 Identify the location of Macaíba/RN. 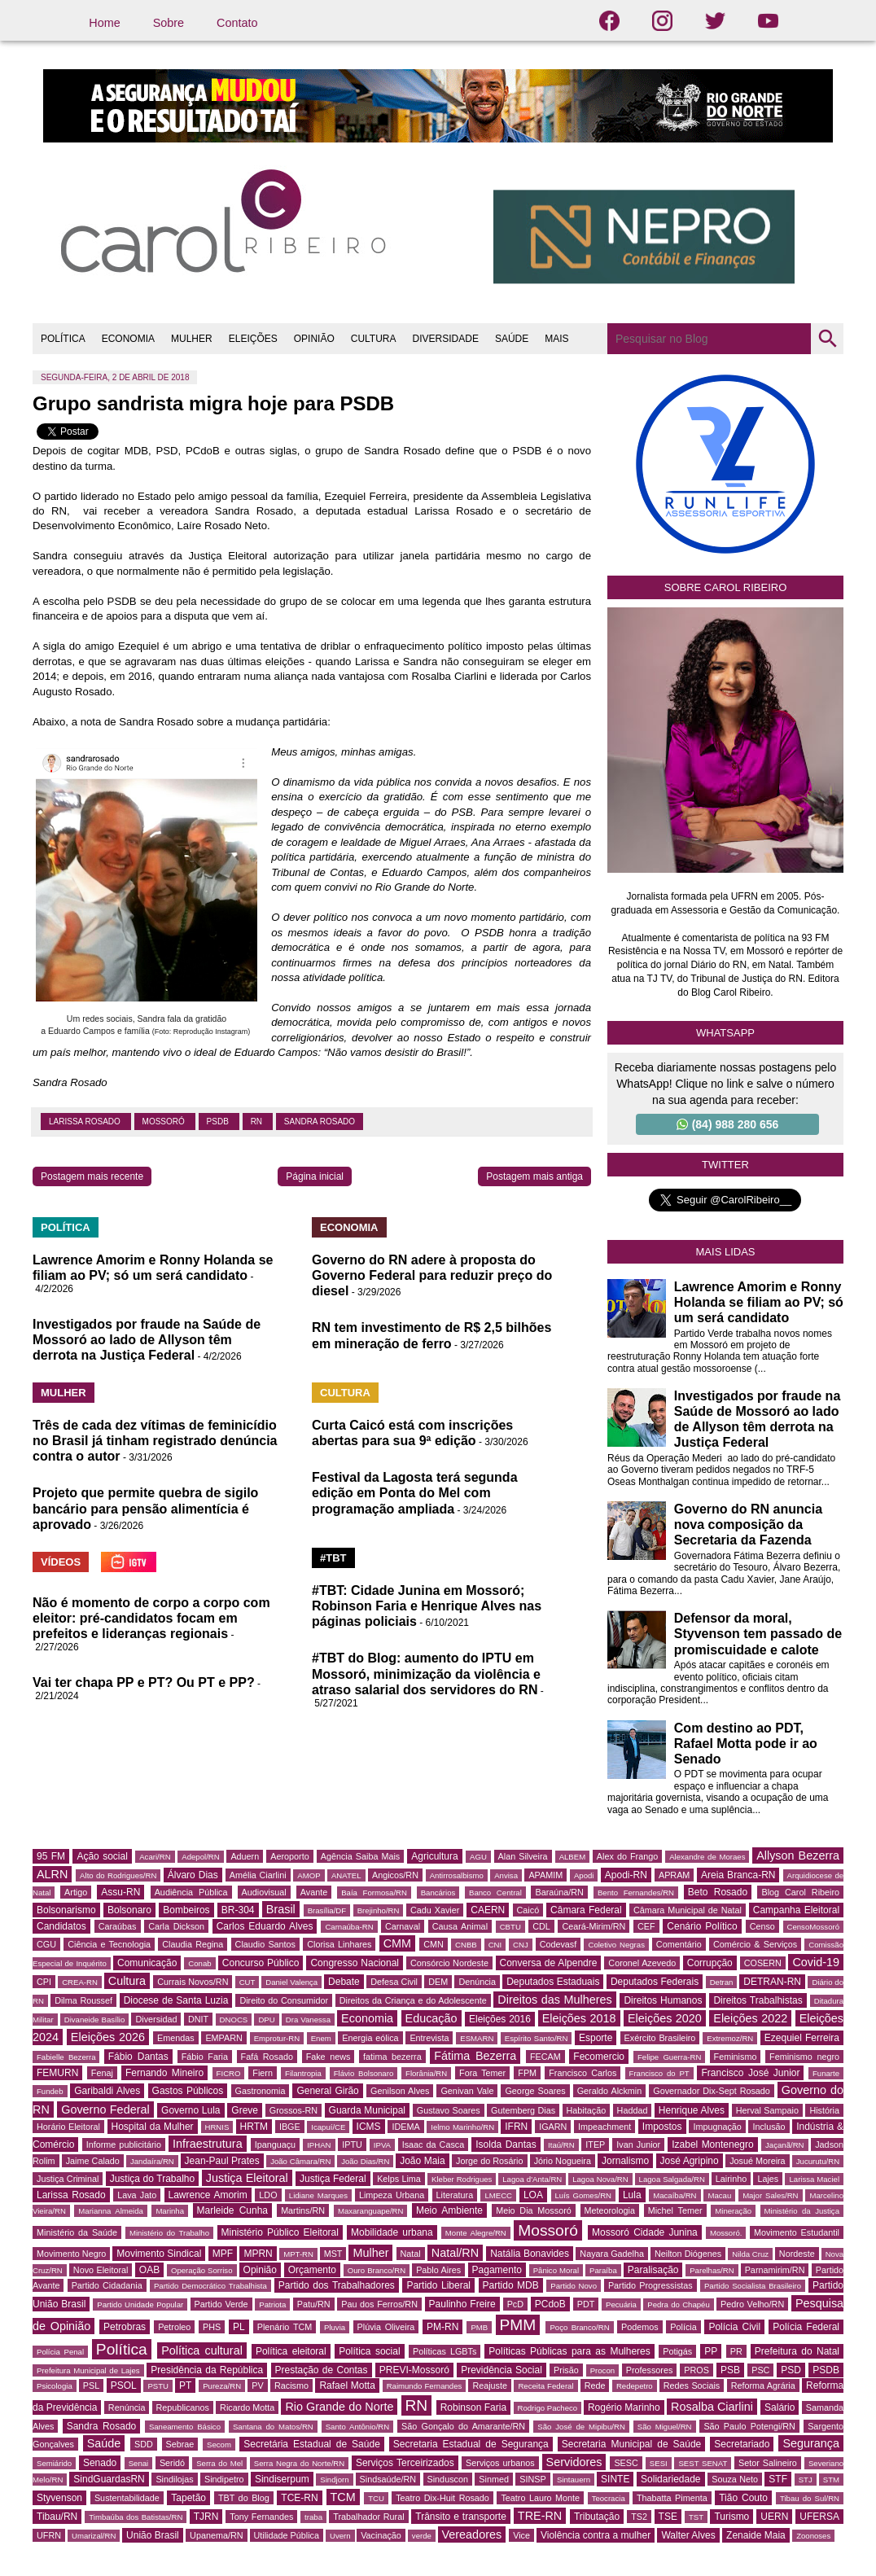
(674, 2195).